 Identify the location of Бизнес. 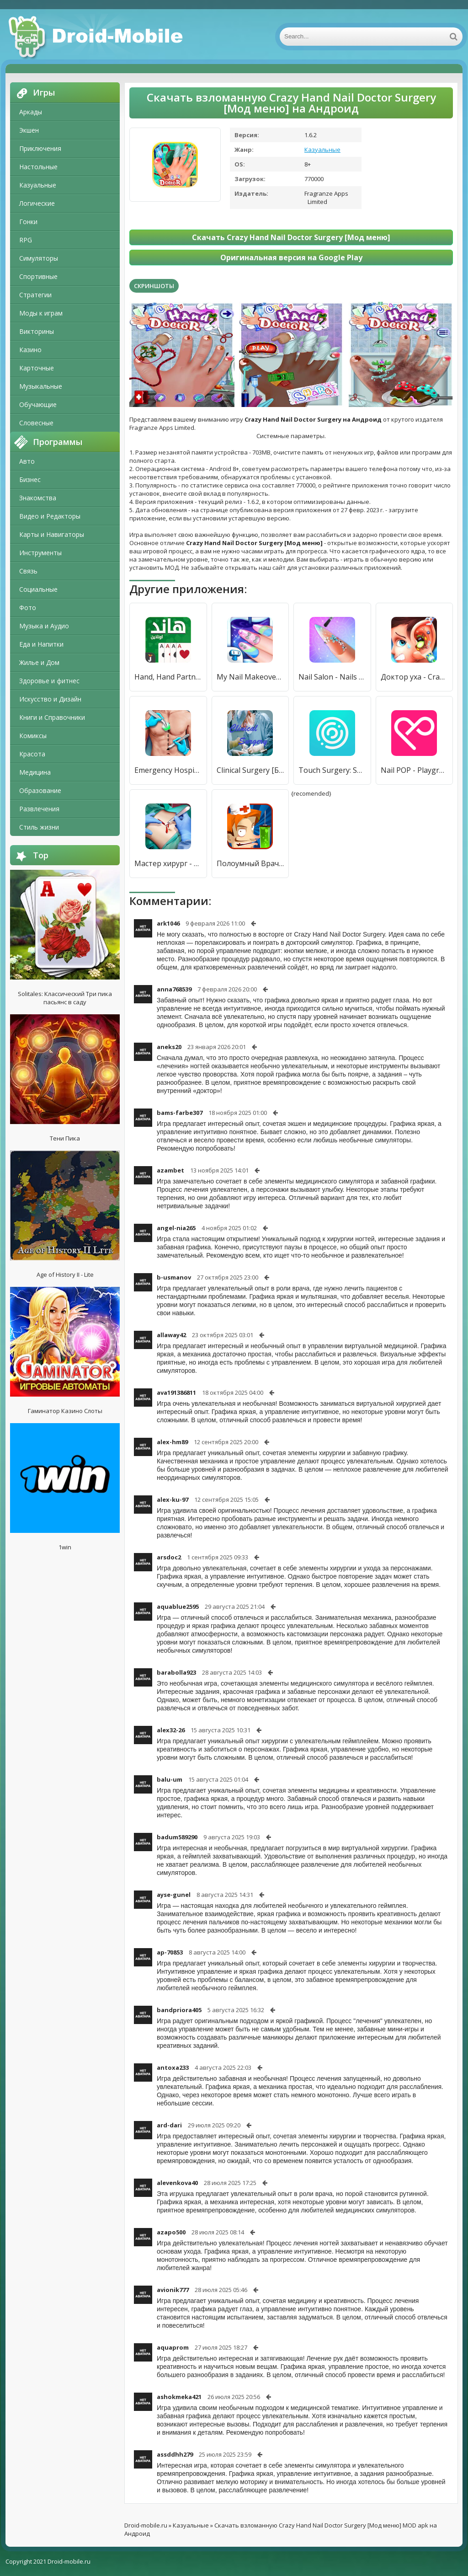
(30, 479).